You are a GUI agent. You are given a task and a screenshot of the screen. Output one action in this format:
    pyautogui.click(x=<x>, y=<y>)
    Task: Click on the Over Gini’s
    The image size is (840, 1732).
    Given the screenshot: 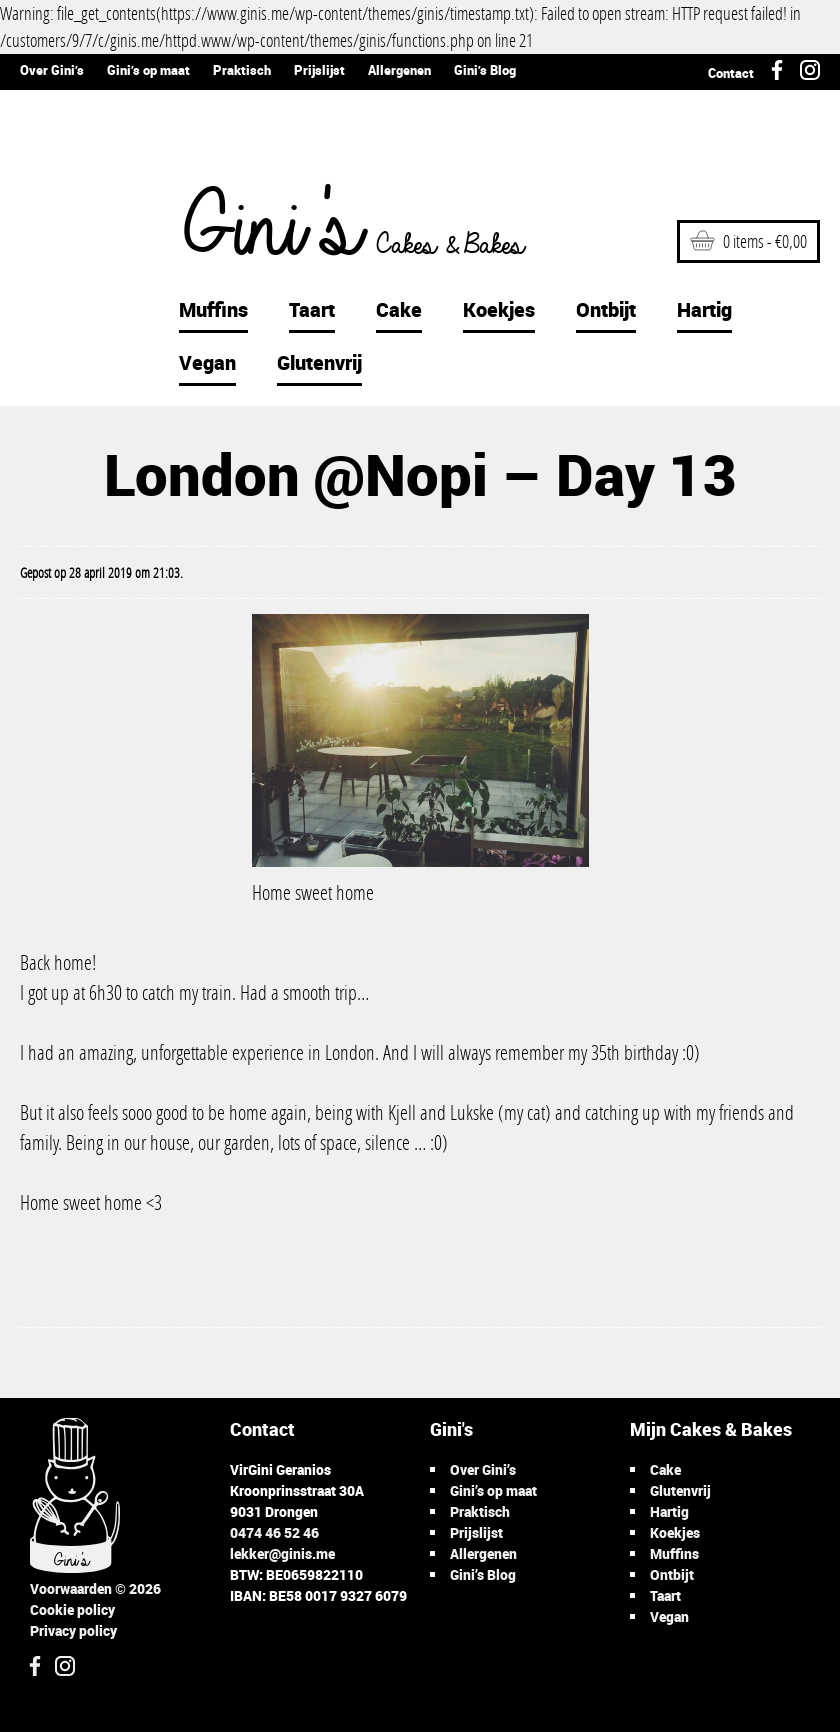 What is the action you would take?
    pyautogui.click(x=52, y=70)
    